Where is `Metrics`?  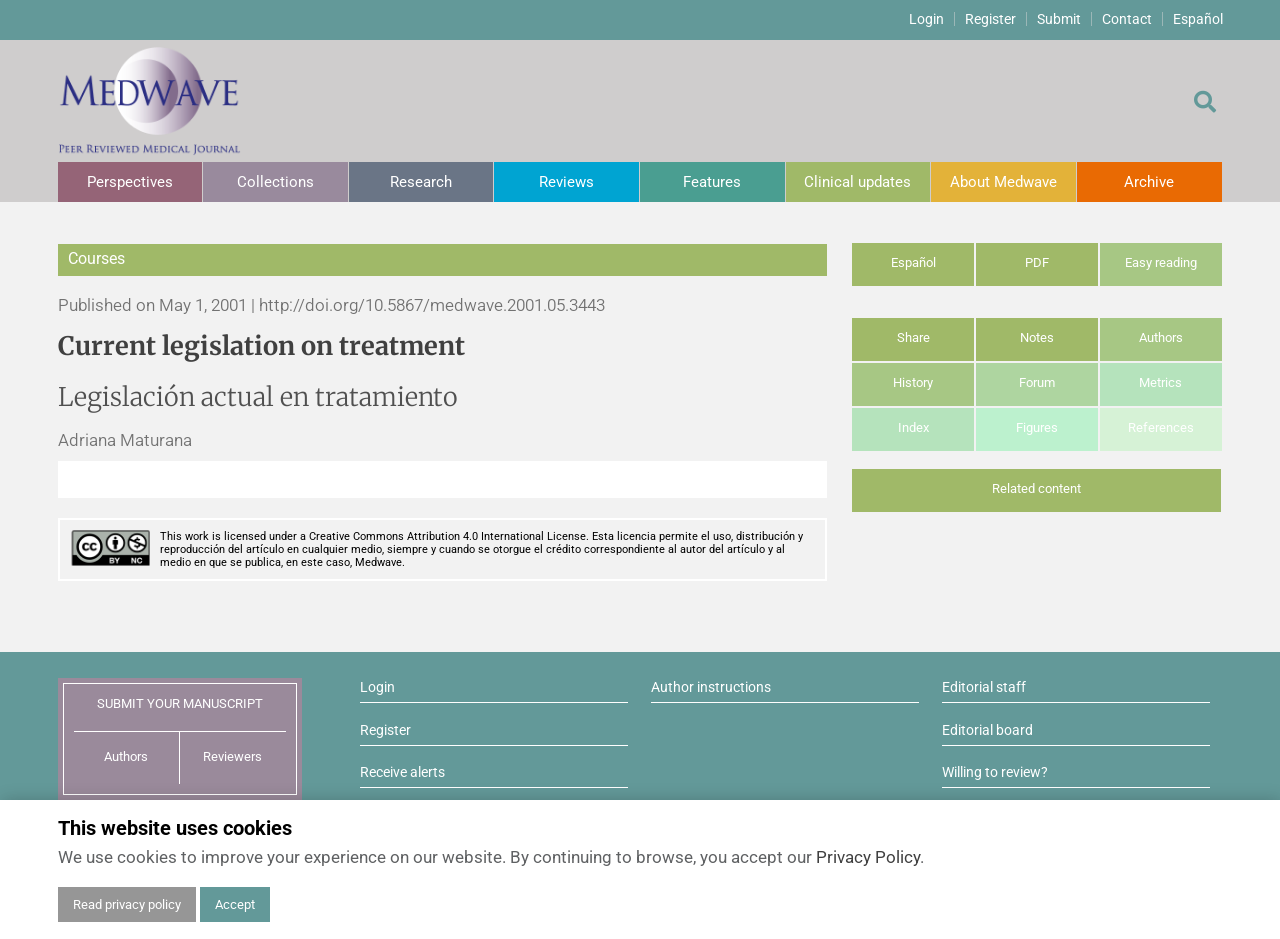
Metrics is located at coordinates (1160, 382).